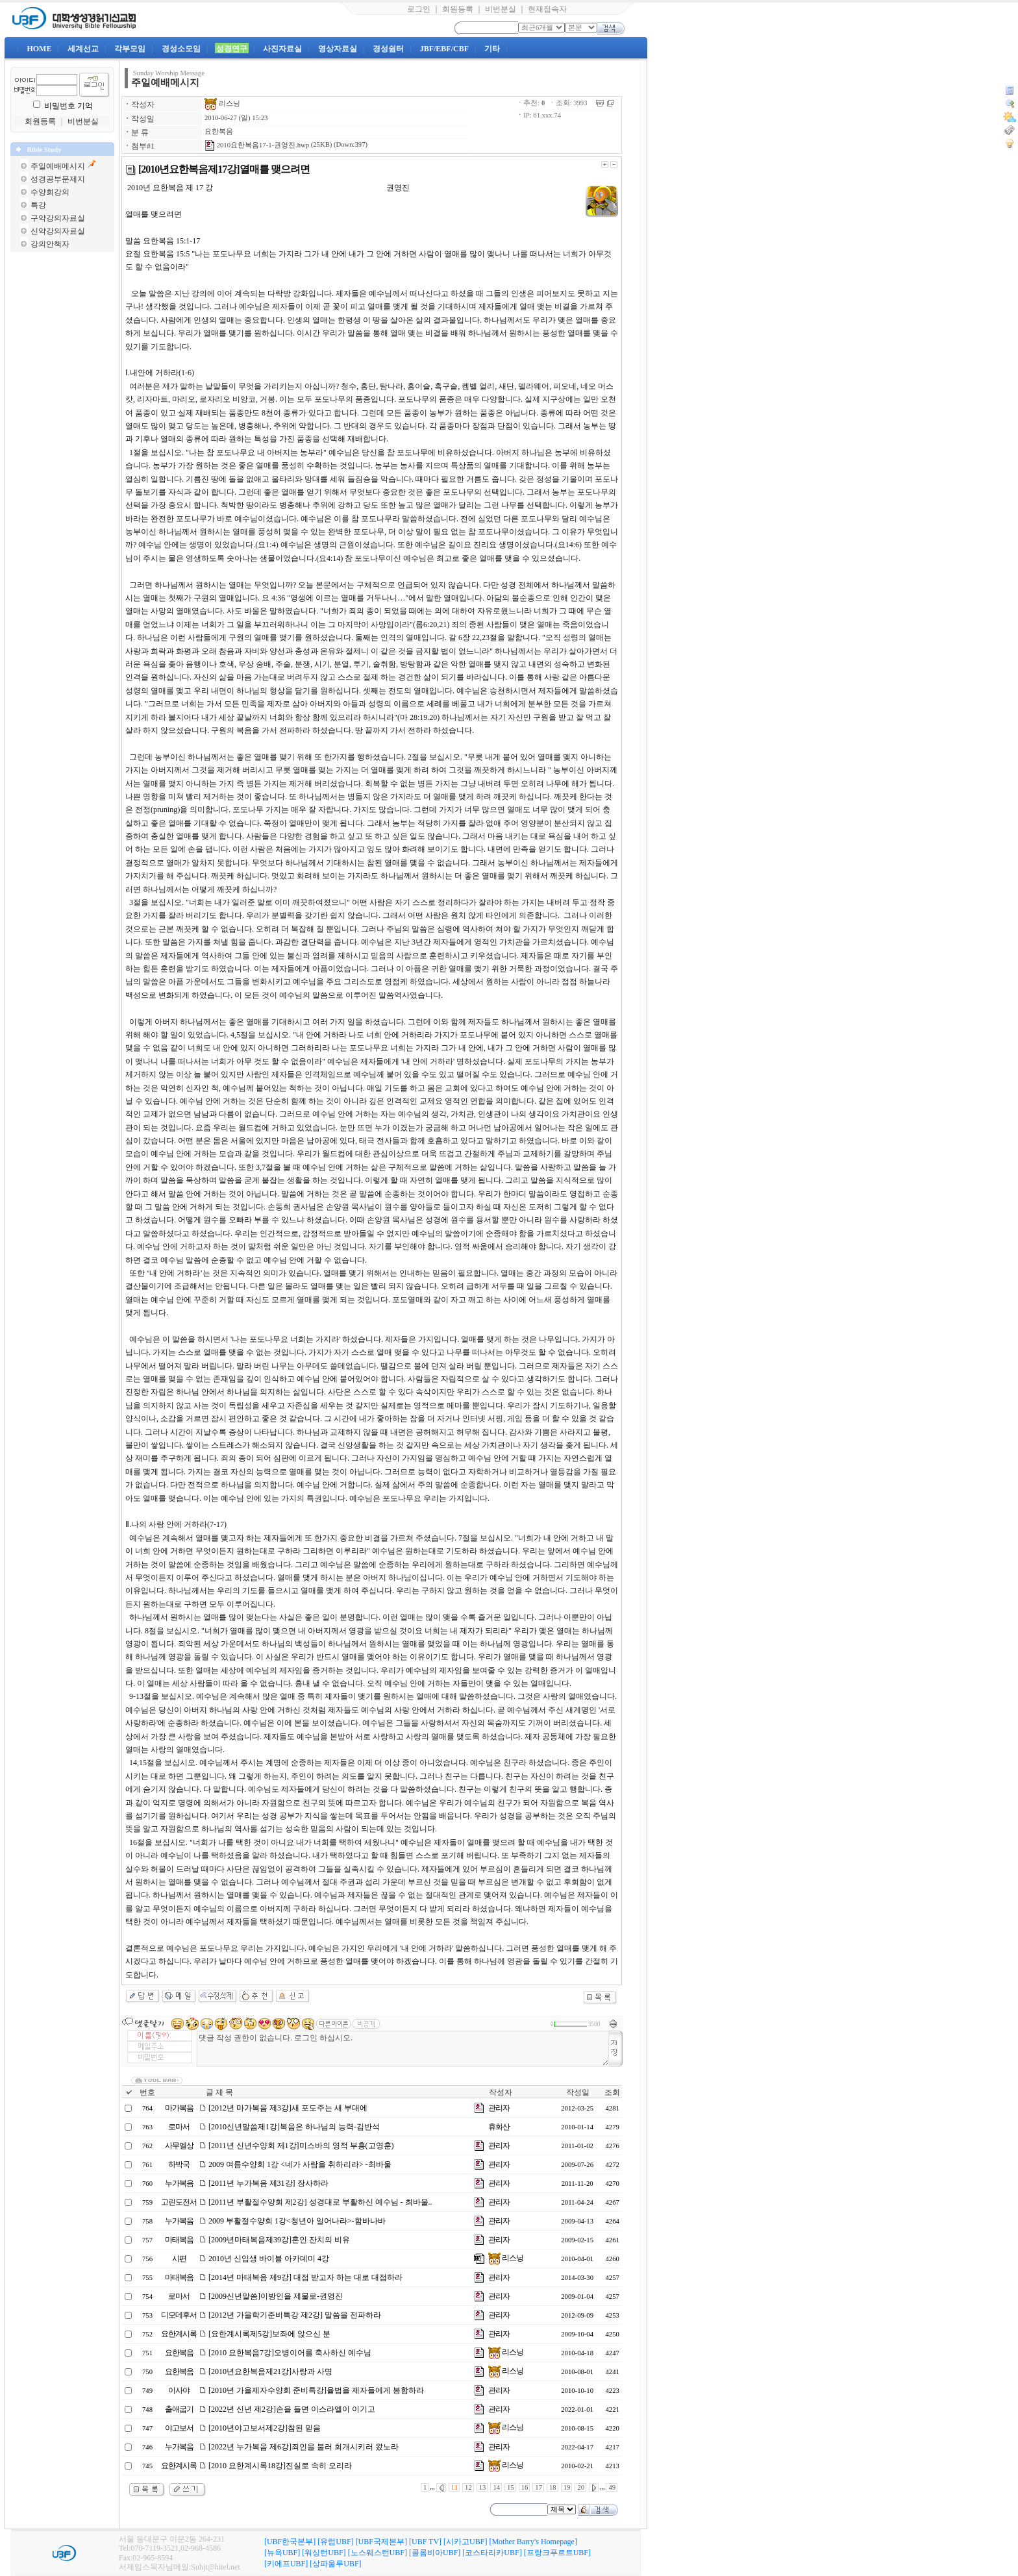  What do you see at coordinates (377, 2552) in the screenshot?
I see `[노스웨스턴UBF]` at bounding box center [377, 2552].